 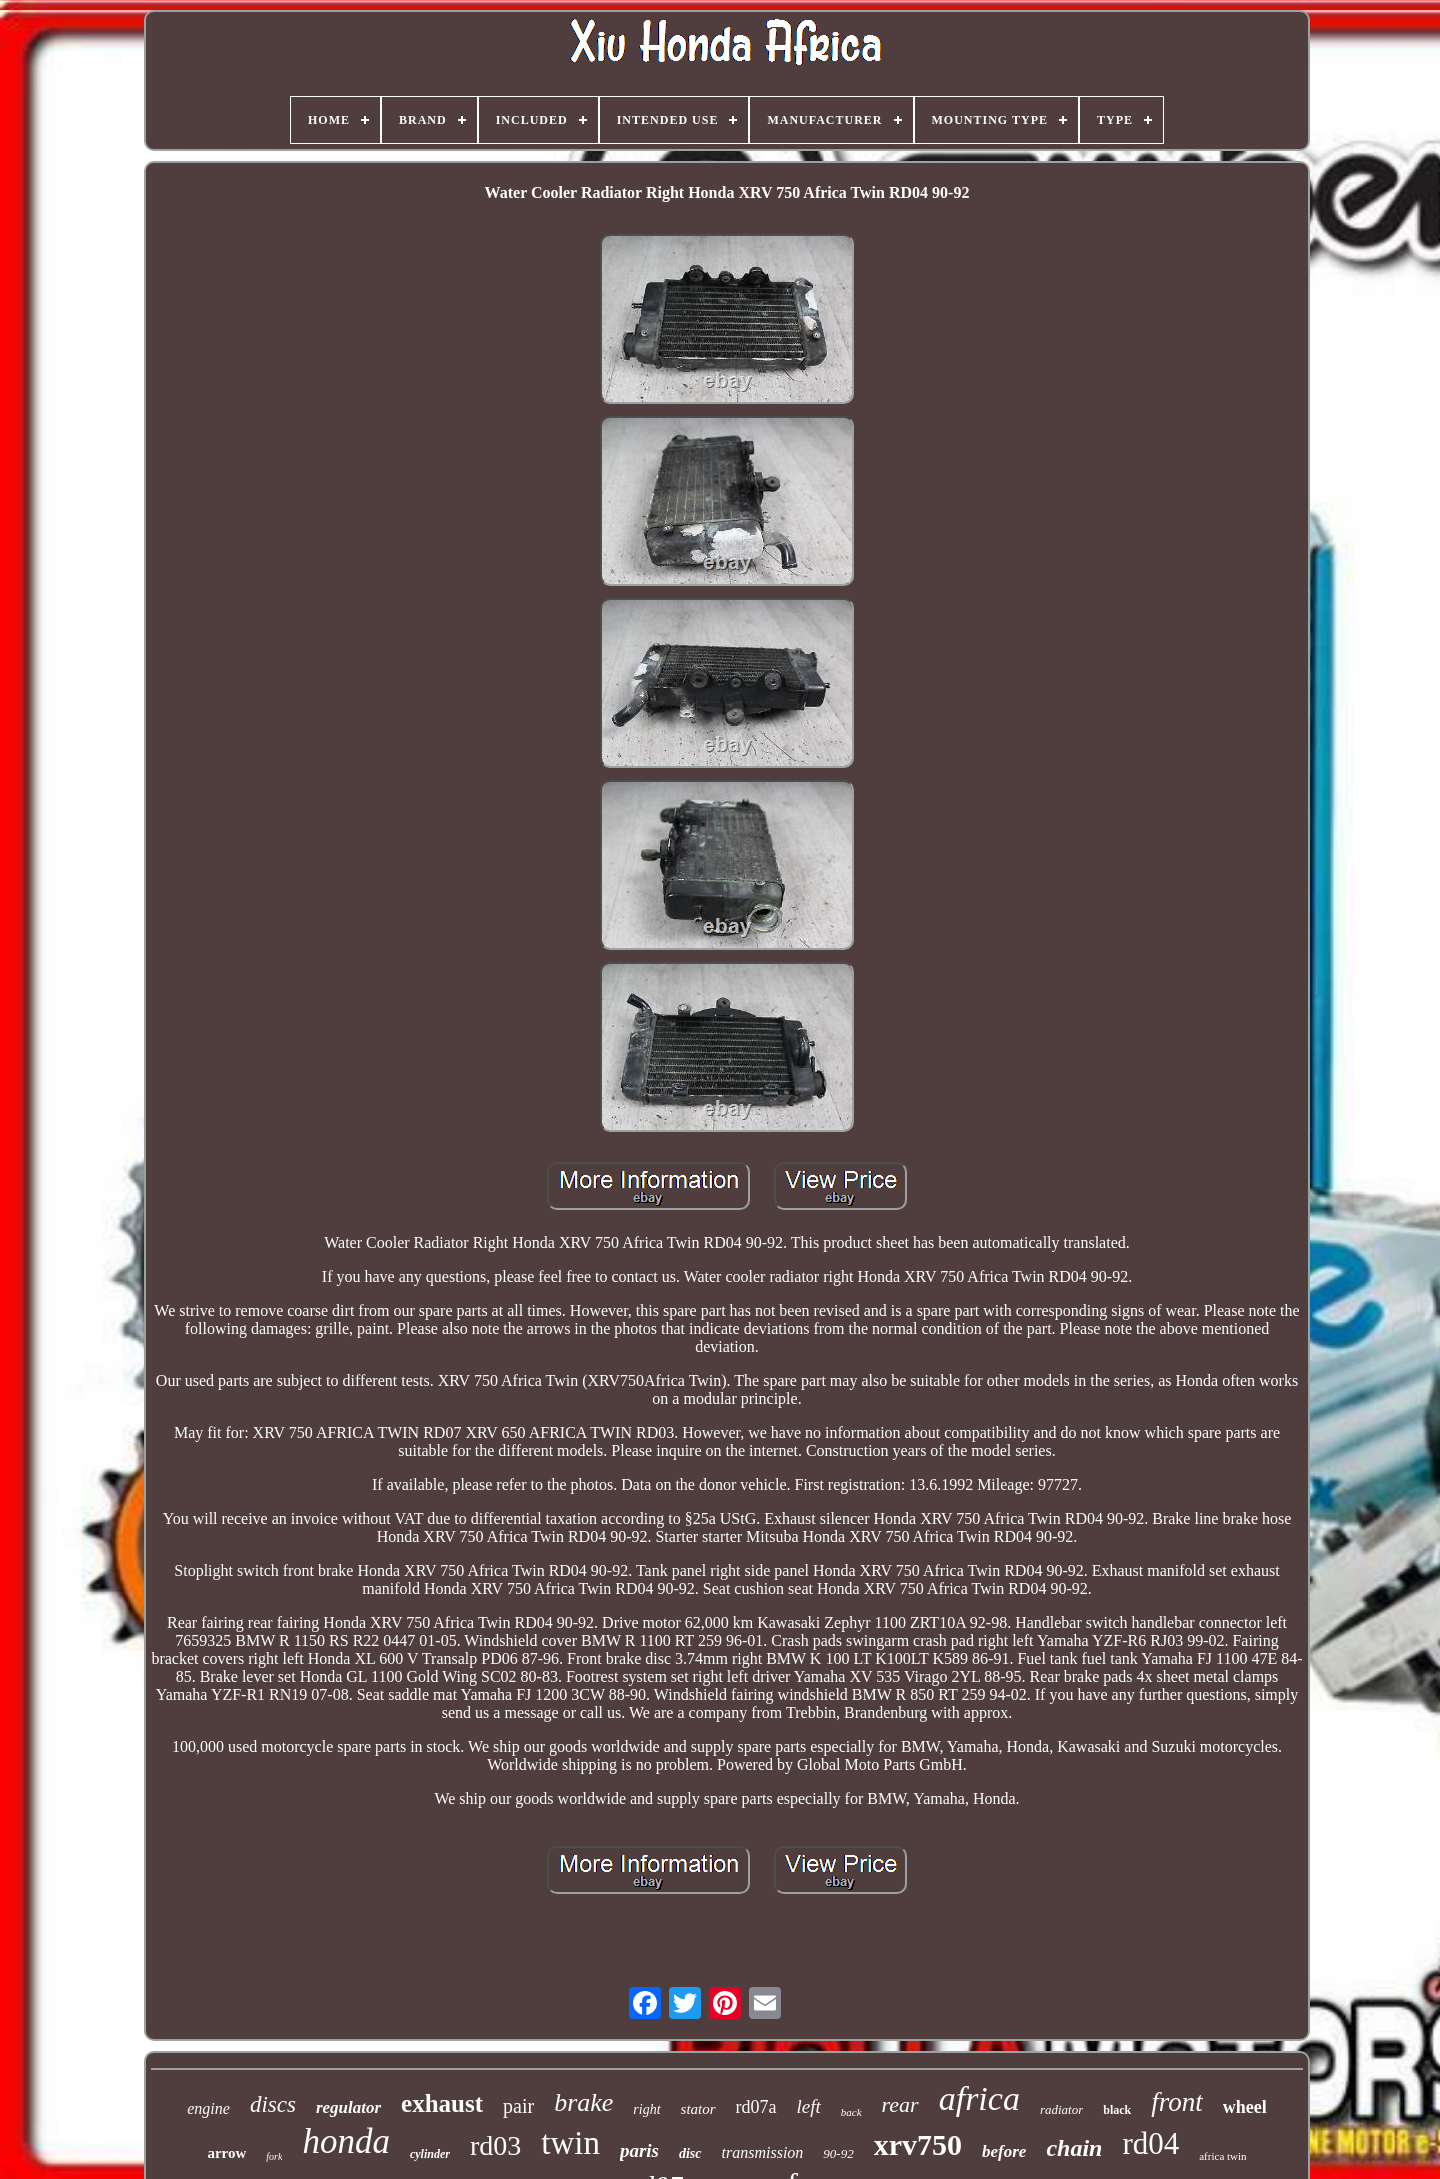 I want to click on rd04, so click(x=1150, y=2143).